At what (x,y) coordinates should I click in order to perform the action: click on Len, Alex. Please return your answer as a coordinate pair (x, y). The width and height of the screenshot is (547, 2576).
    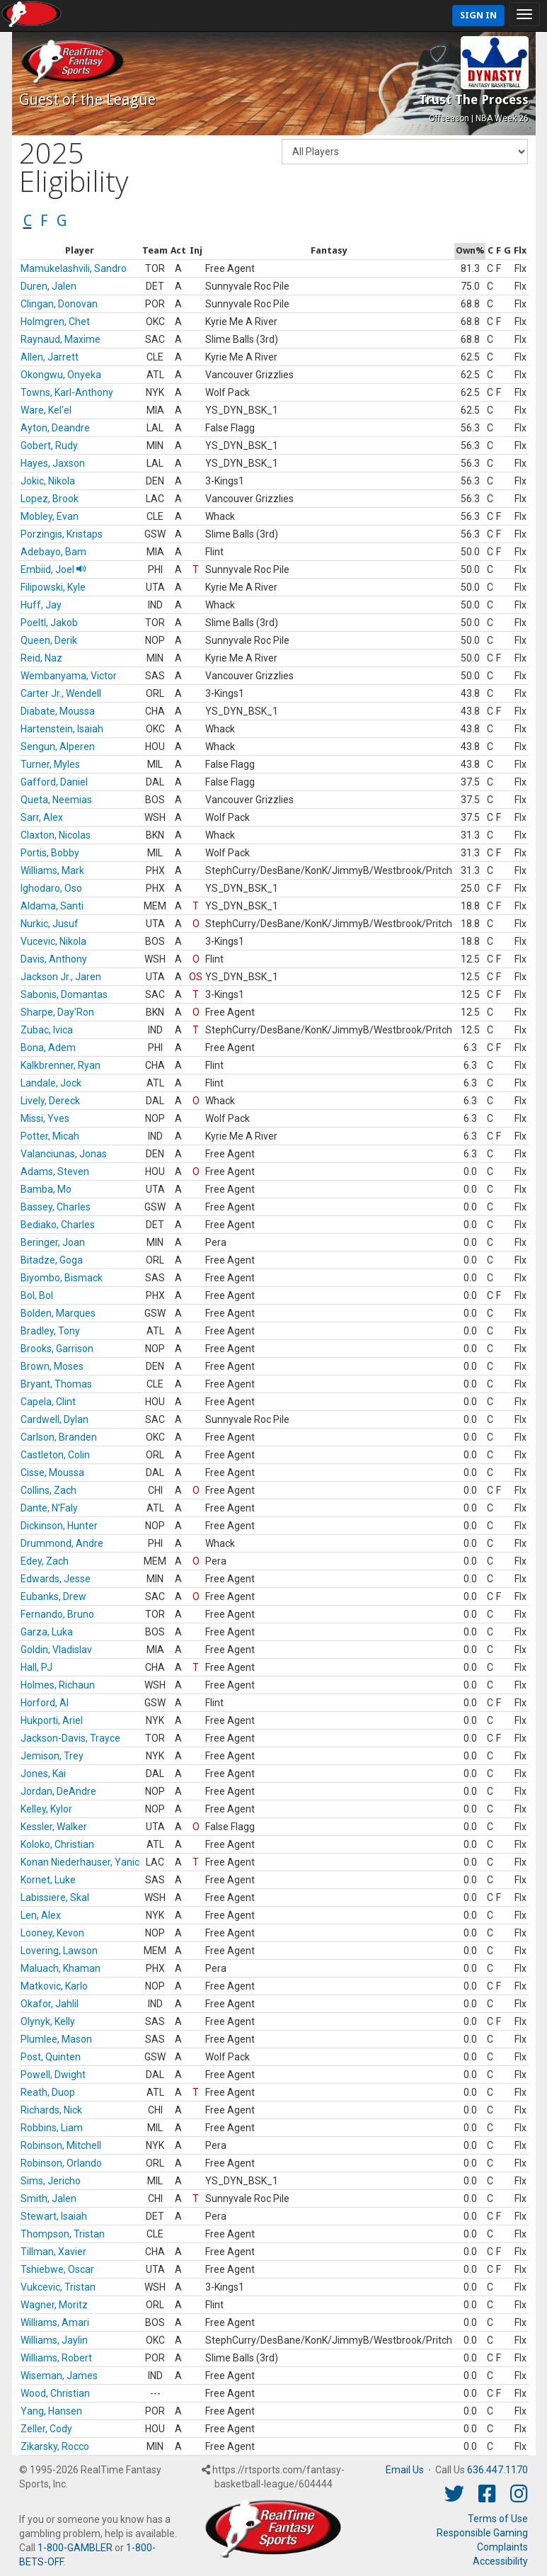
    Looking at the image, I should click on (41, 1915).